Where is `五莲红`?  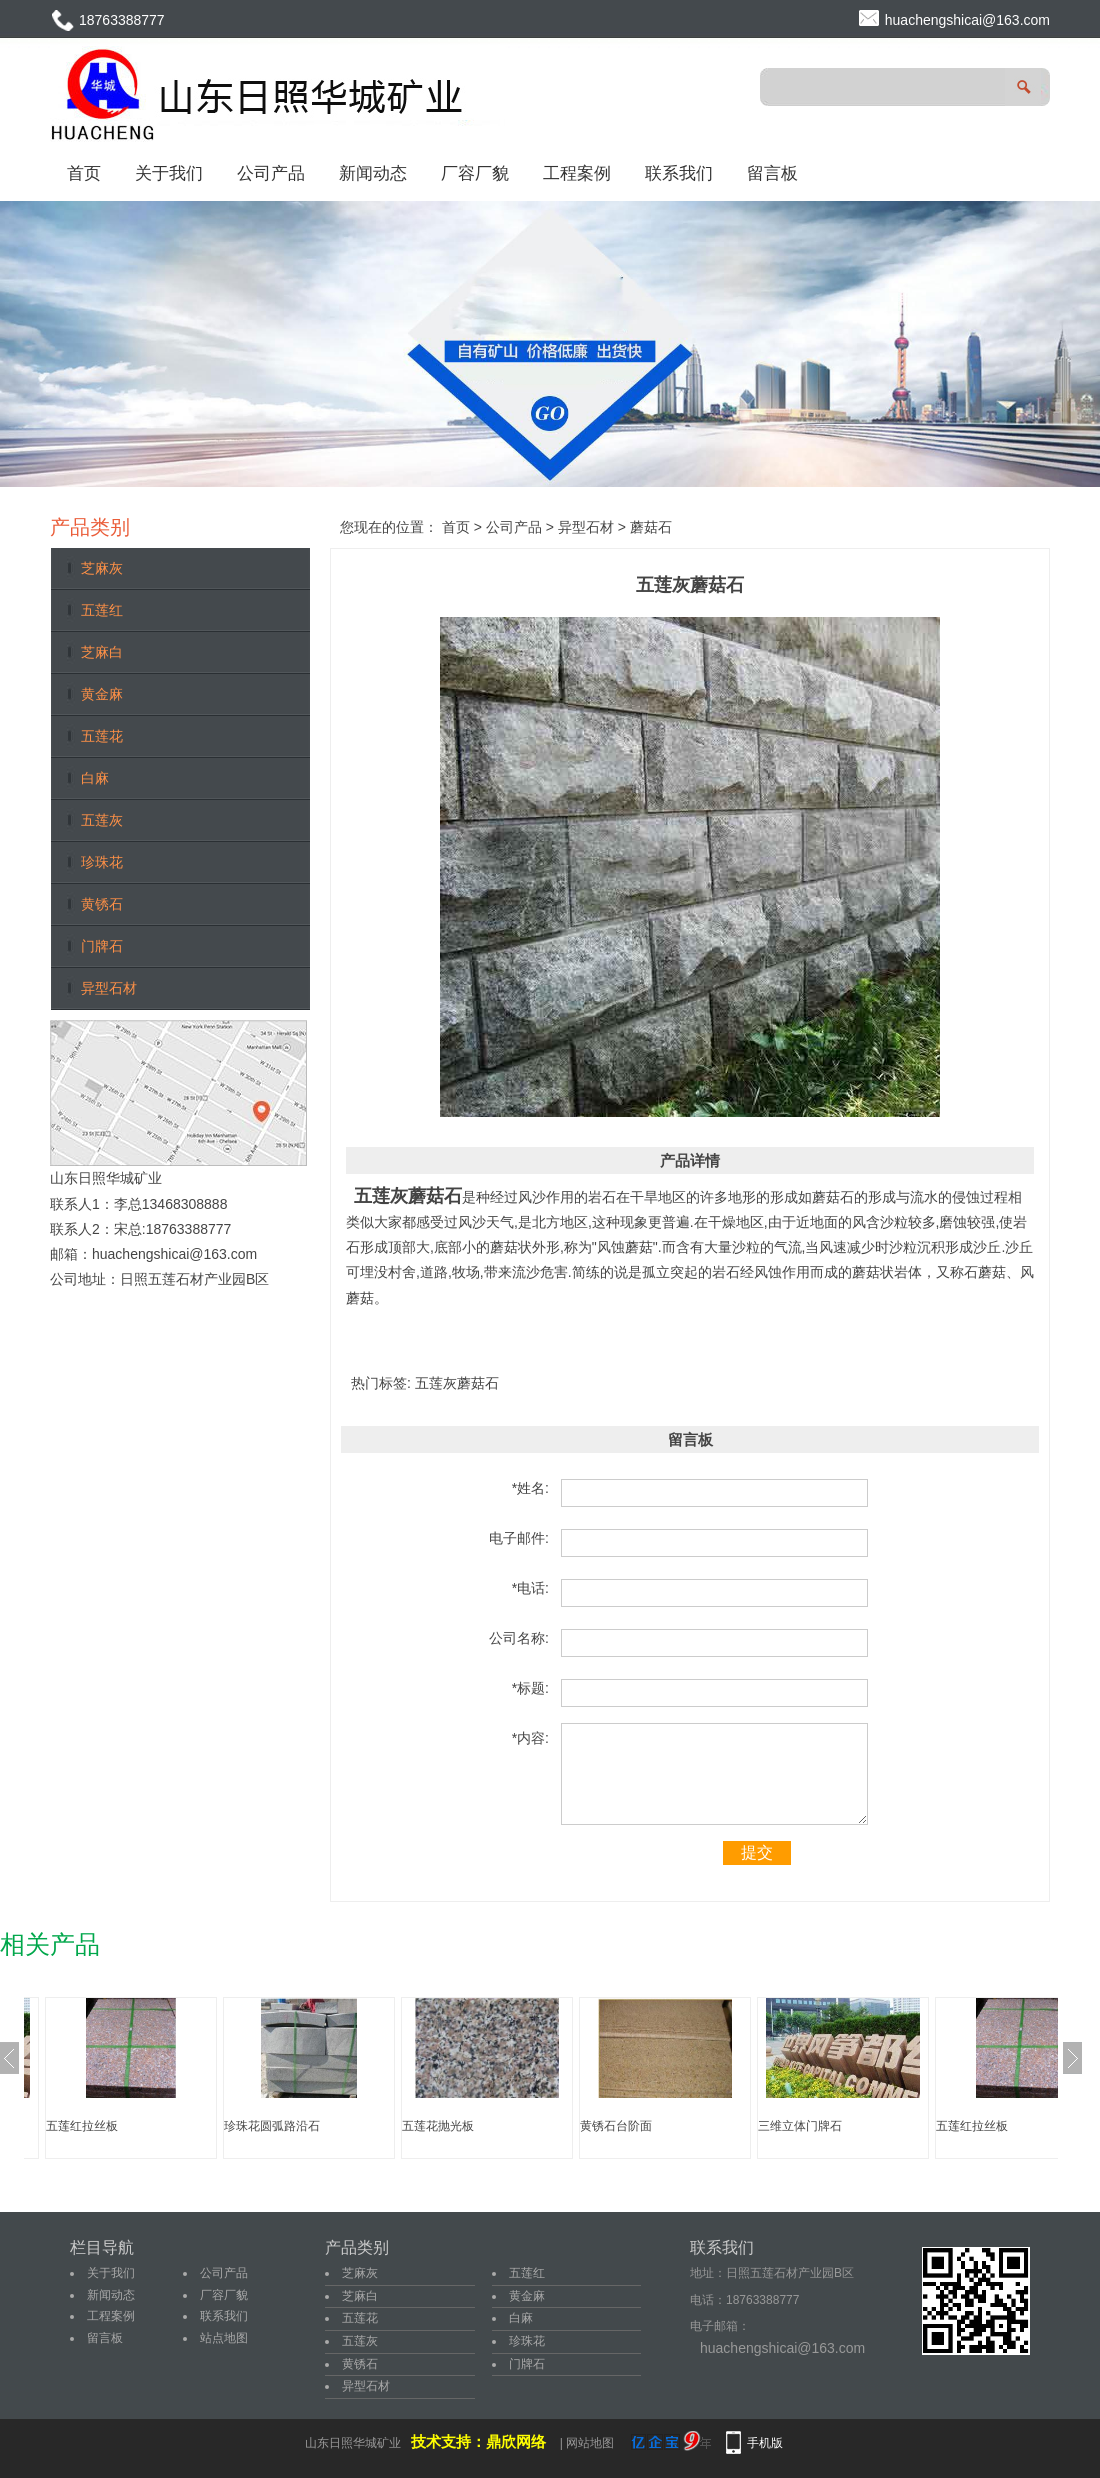 五莲红 is located at coordinates (102, 610).